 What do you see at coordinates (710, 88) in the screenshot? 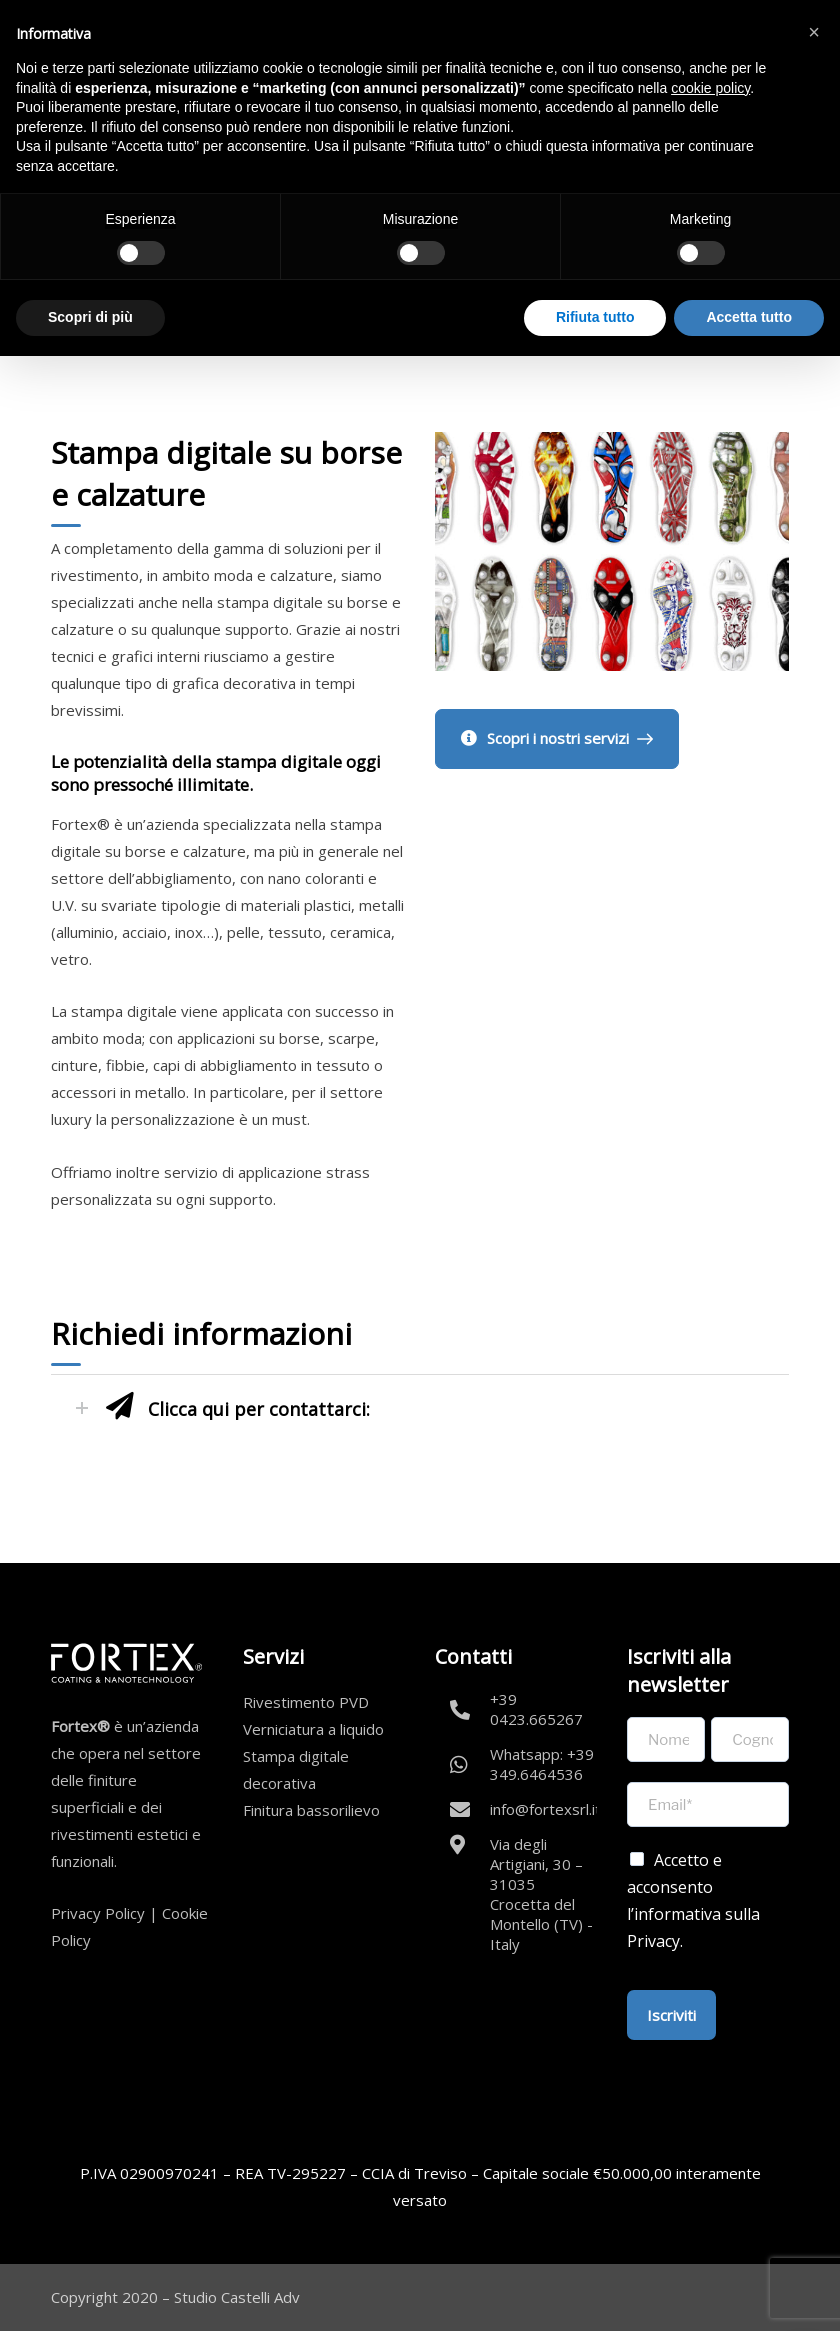
I see `cookie policy [button]` at bounding box center [710, 88].